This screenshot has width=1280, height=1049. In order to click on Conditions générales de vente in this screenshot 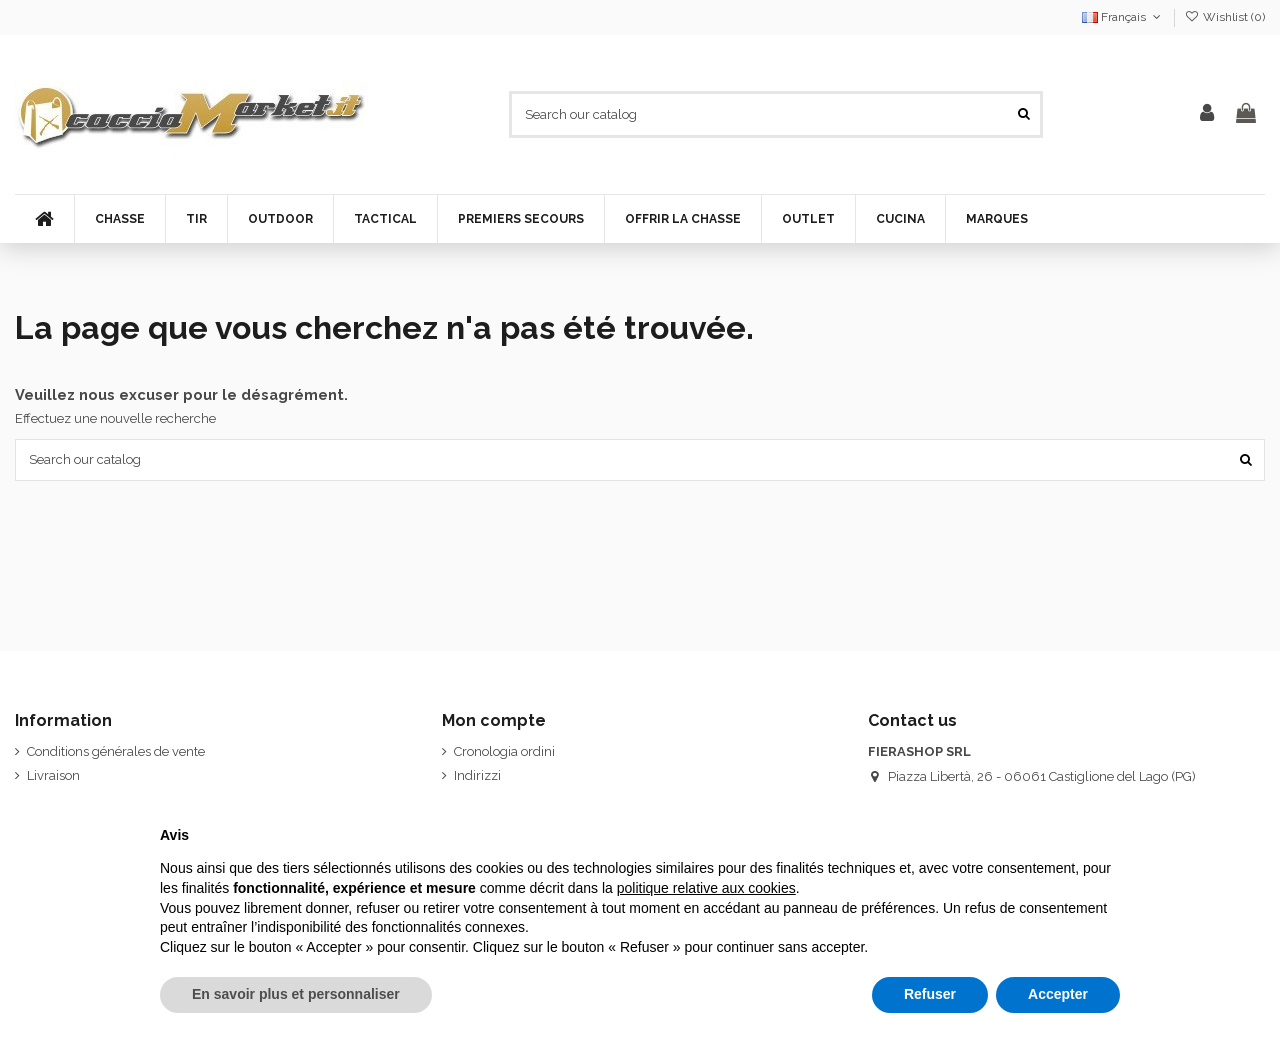, I will do `click(116, 751)`.